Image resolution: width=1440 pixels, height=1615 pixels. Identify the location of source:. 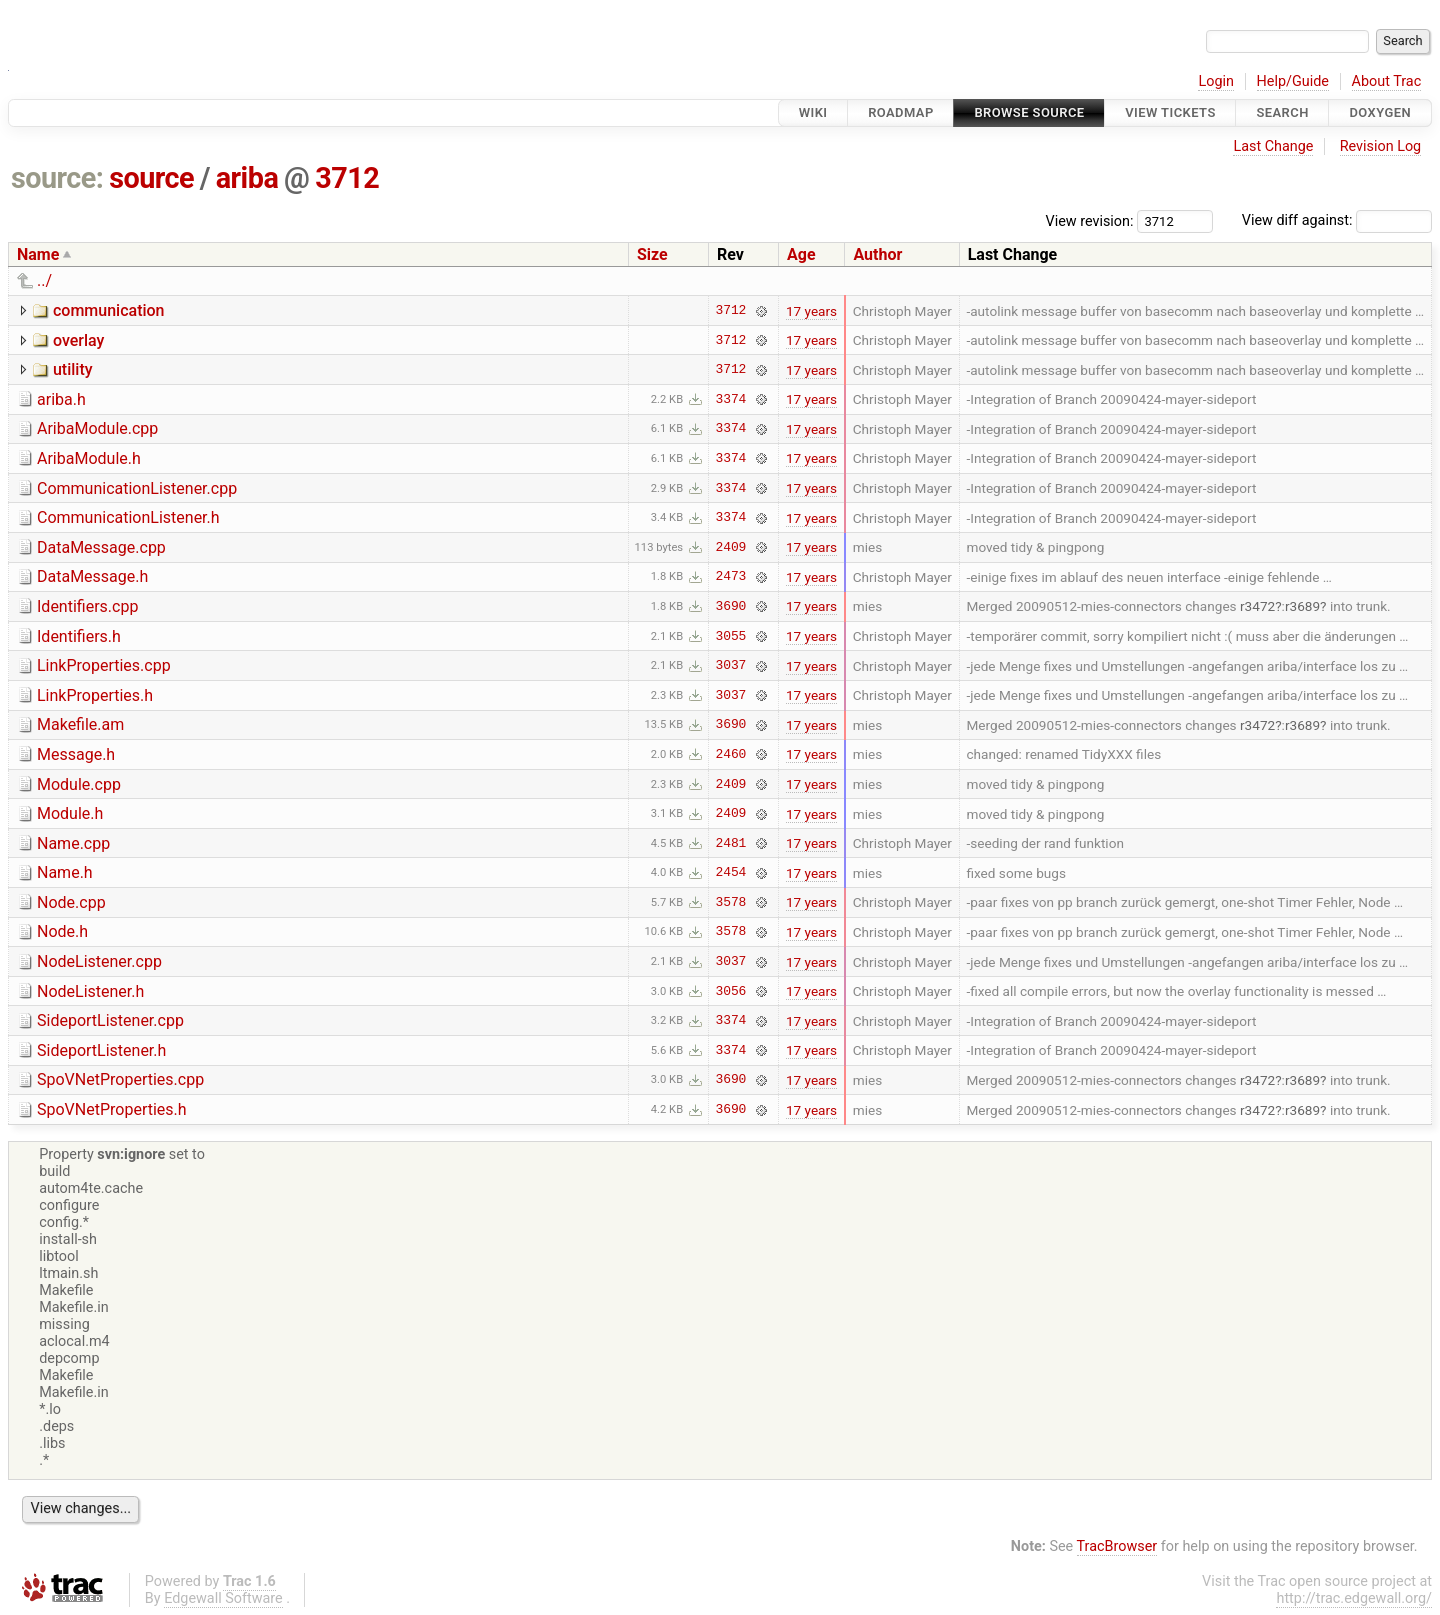
(57, 178).